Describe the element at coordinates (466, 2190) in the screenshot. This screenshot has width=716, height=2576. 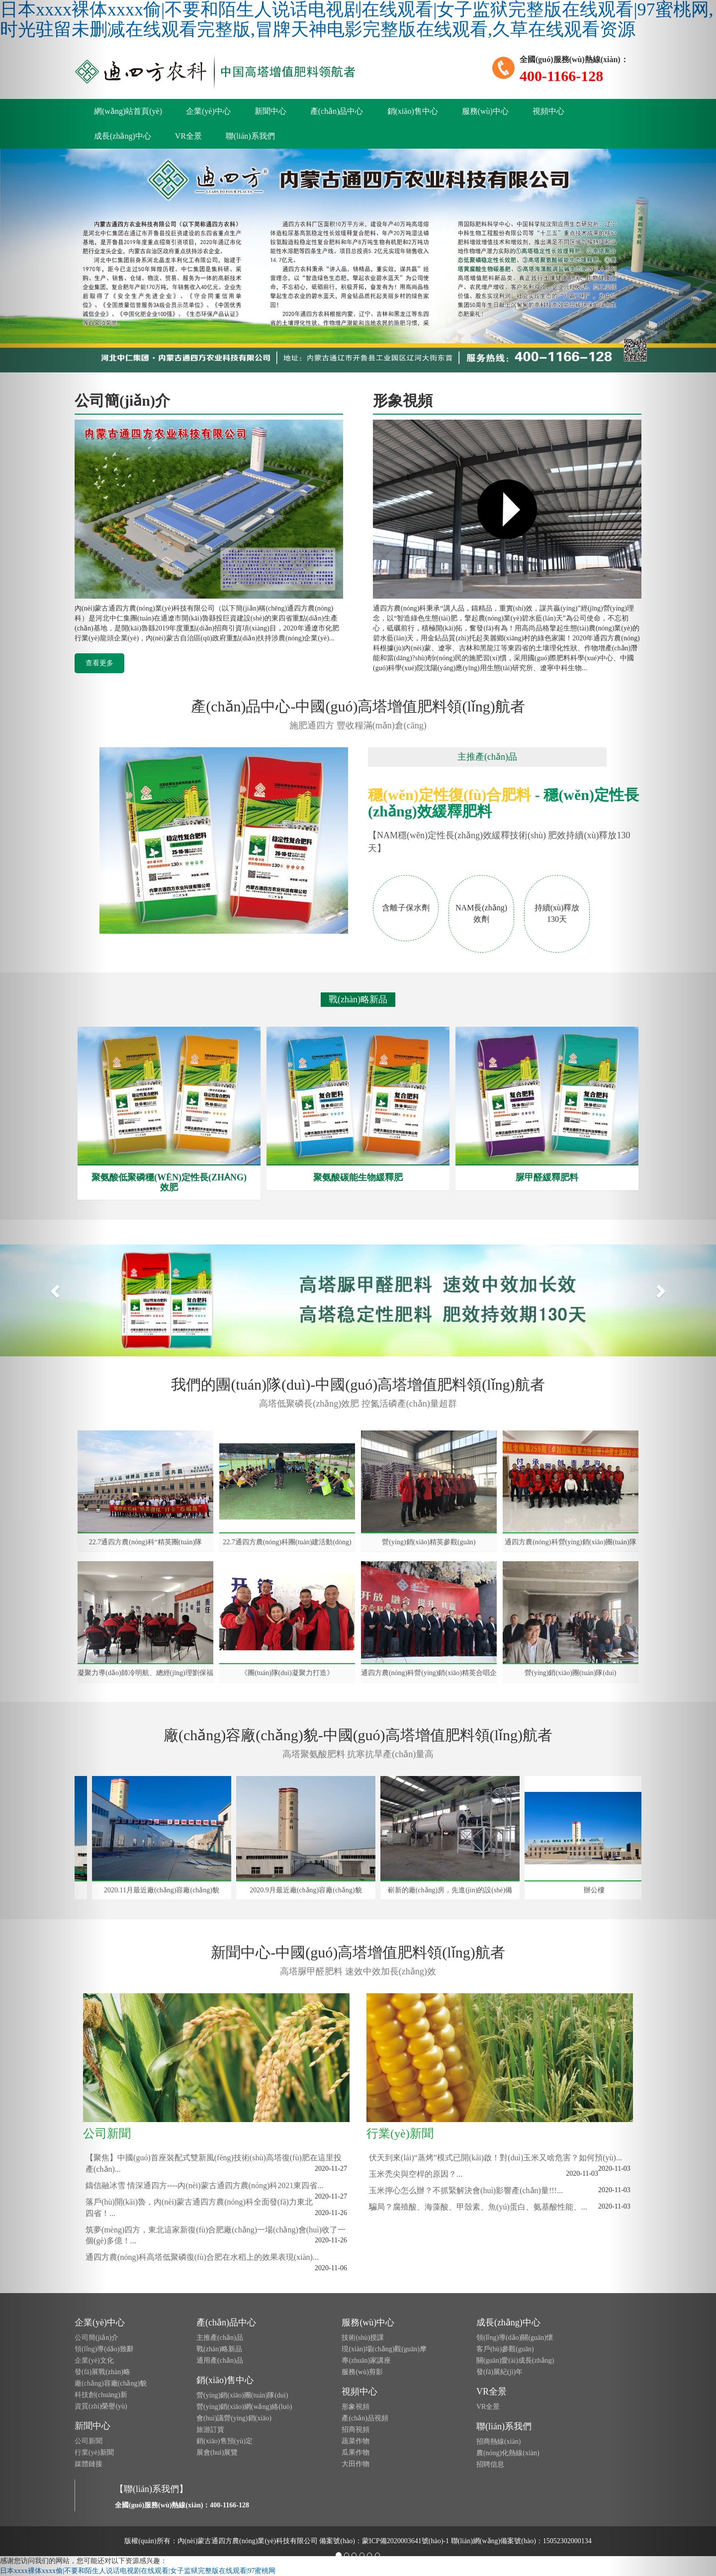
I see `玉米擰心怎么辦？不抓緊解決會(huì)影響產(chǎn)量!!!...` at that location.